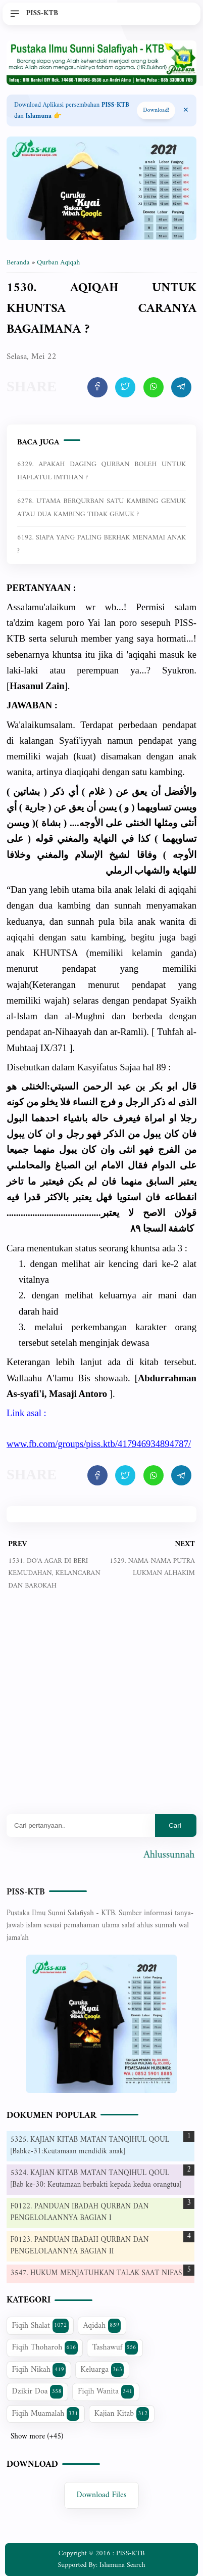  I want to click on 3547. HUKUM MENJATUHKAN TALAK SAAT NIFAS, so click(96, 2273).